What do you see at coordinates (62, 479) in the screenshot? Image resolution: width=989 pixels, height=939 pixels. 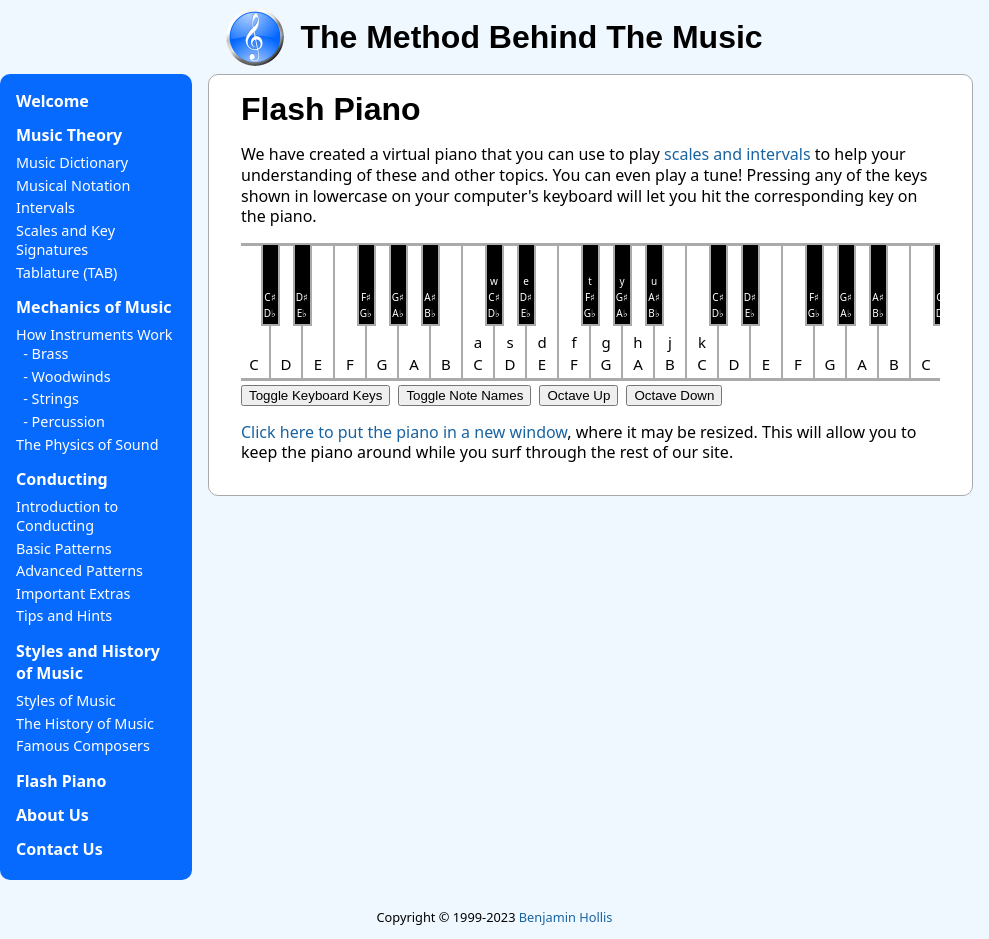 I see `Conducting` at bounding box center [62, 479].